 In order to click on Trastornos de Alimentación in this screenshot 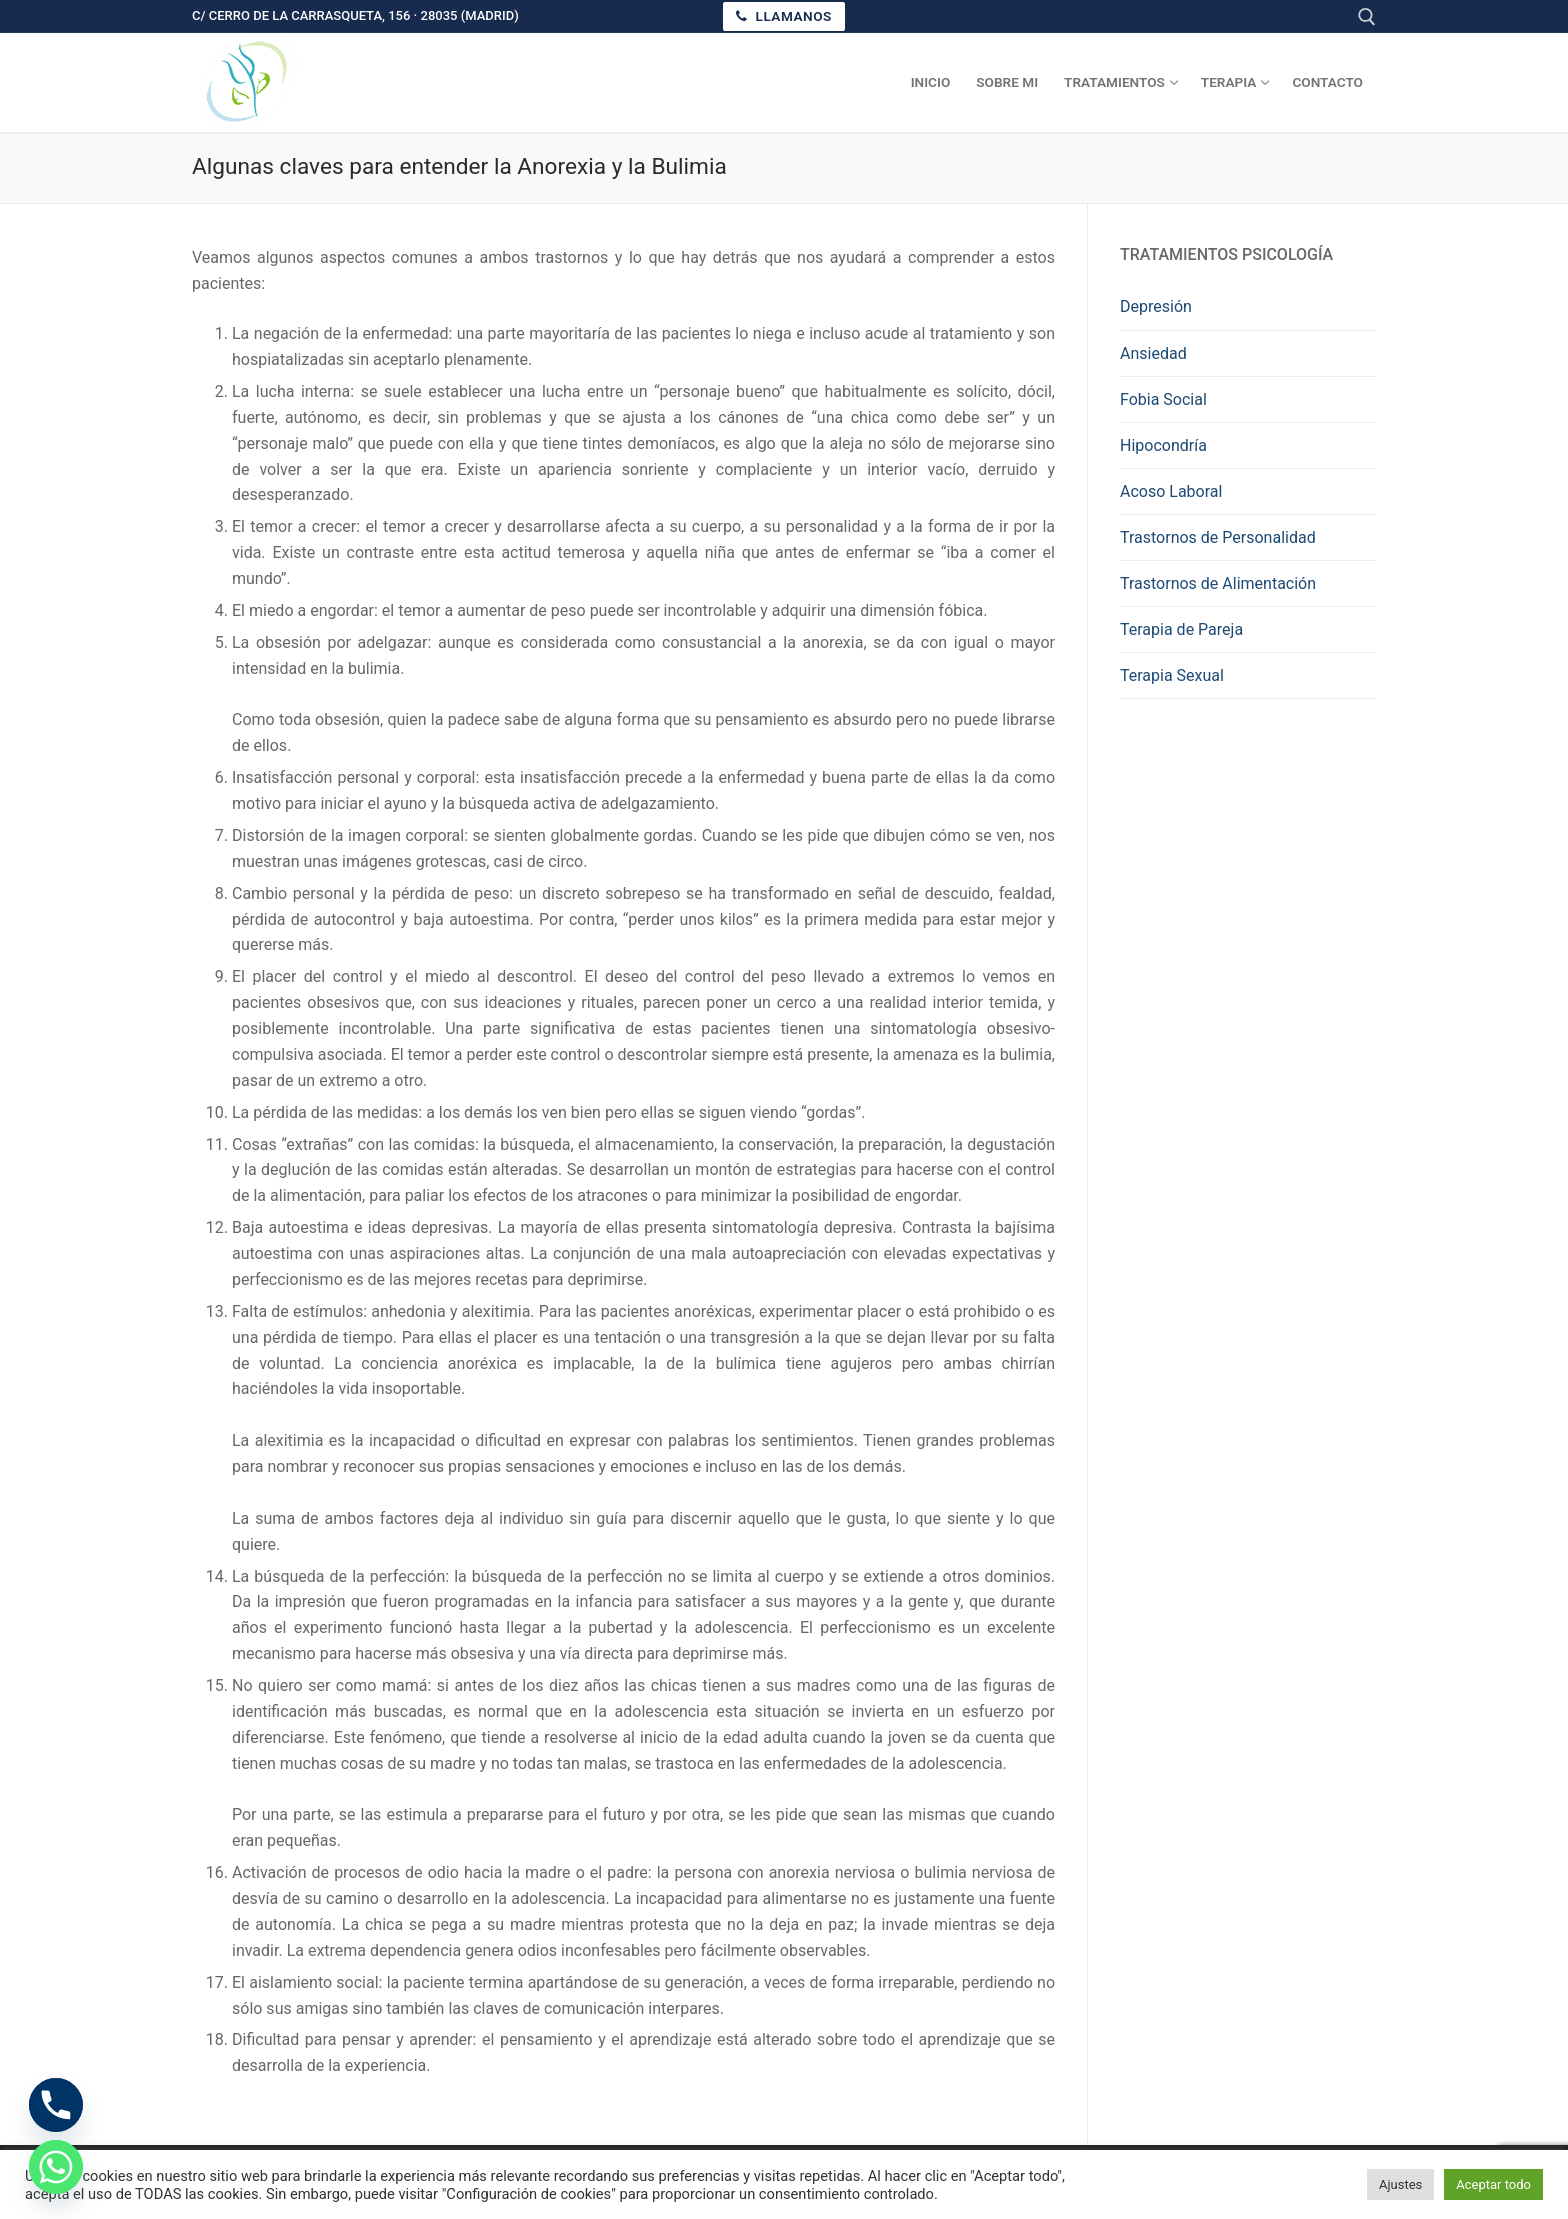, I will do `click(1218, 583)`.